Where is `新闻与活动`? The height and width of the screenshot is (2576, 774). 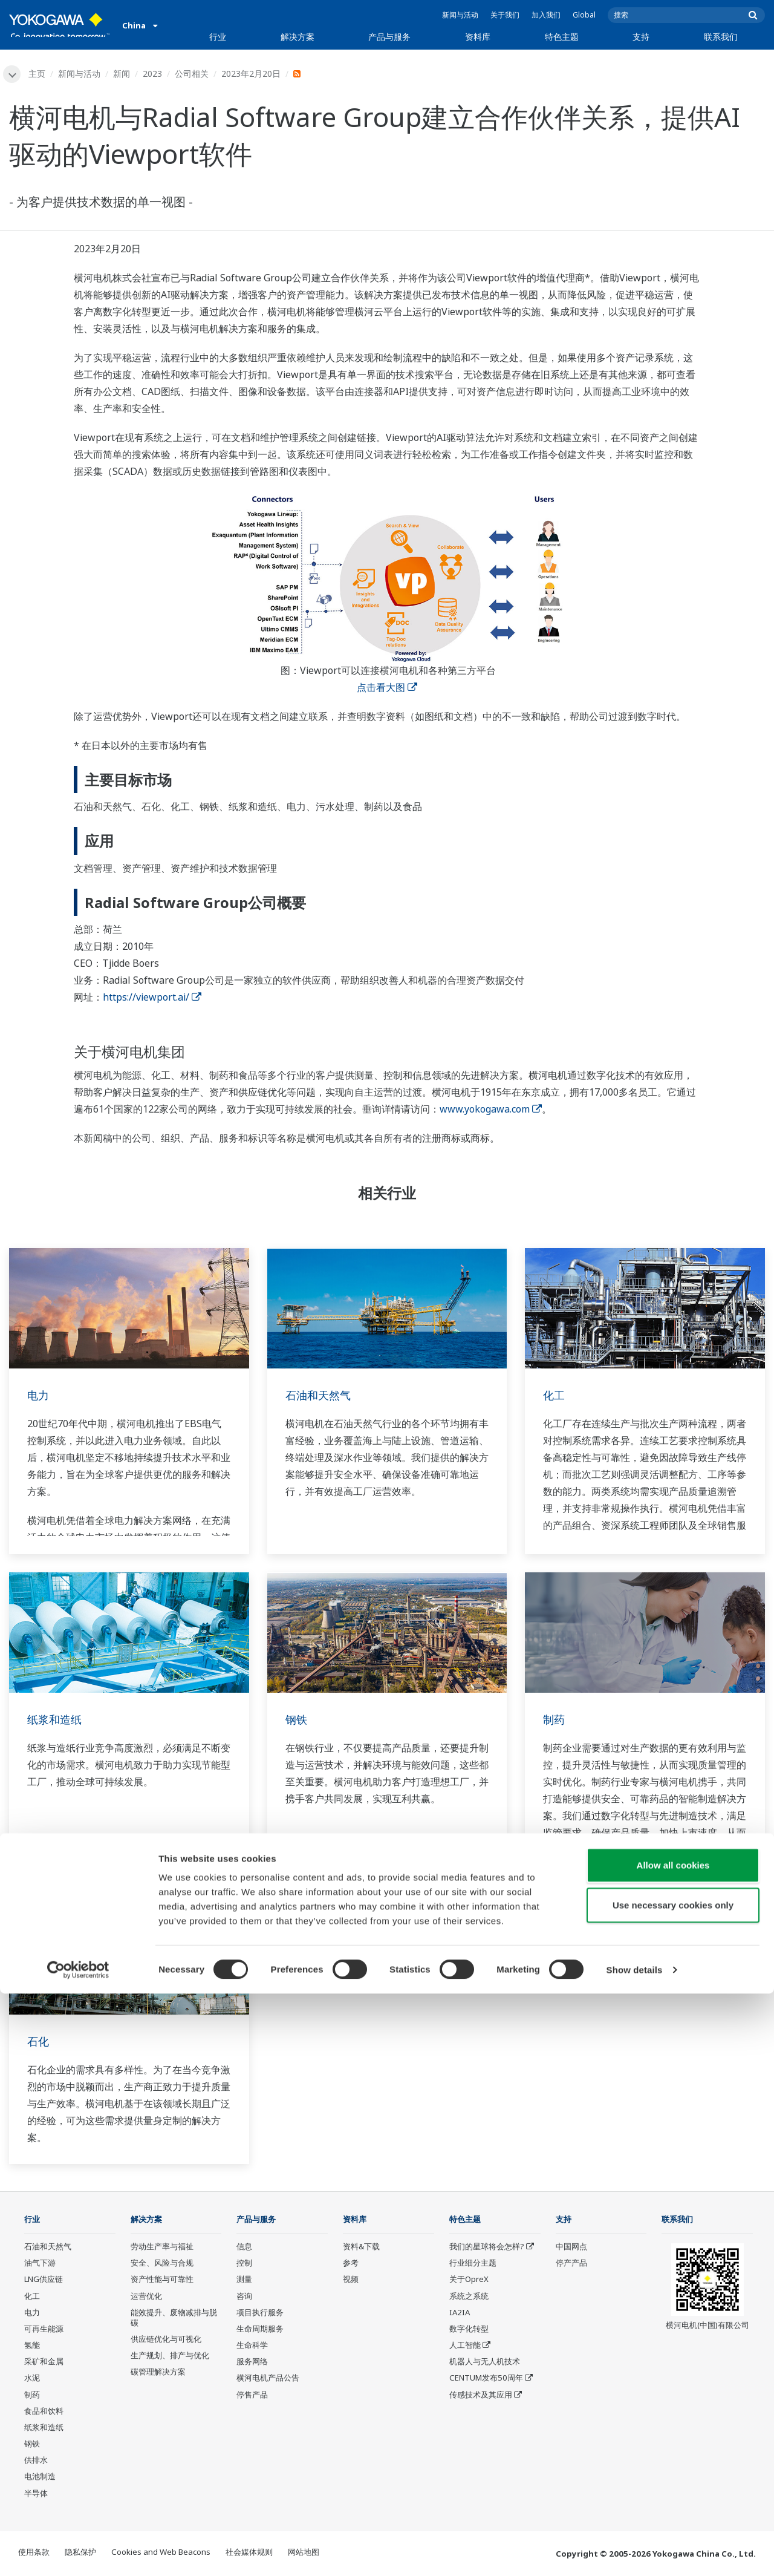 新闻与活动 is located at coordinates (460, 15).